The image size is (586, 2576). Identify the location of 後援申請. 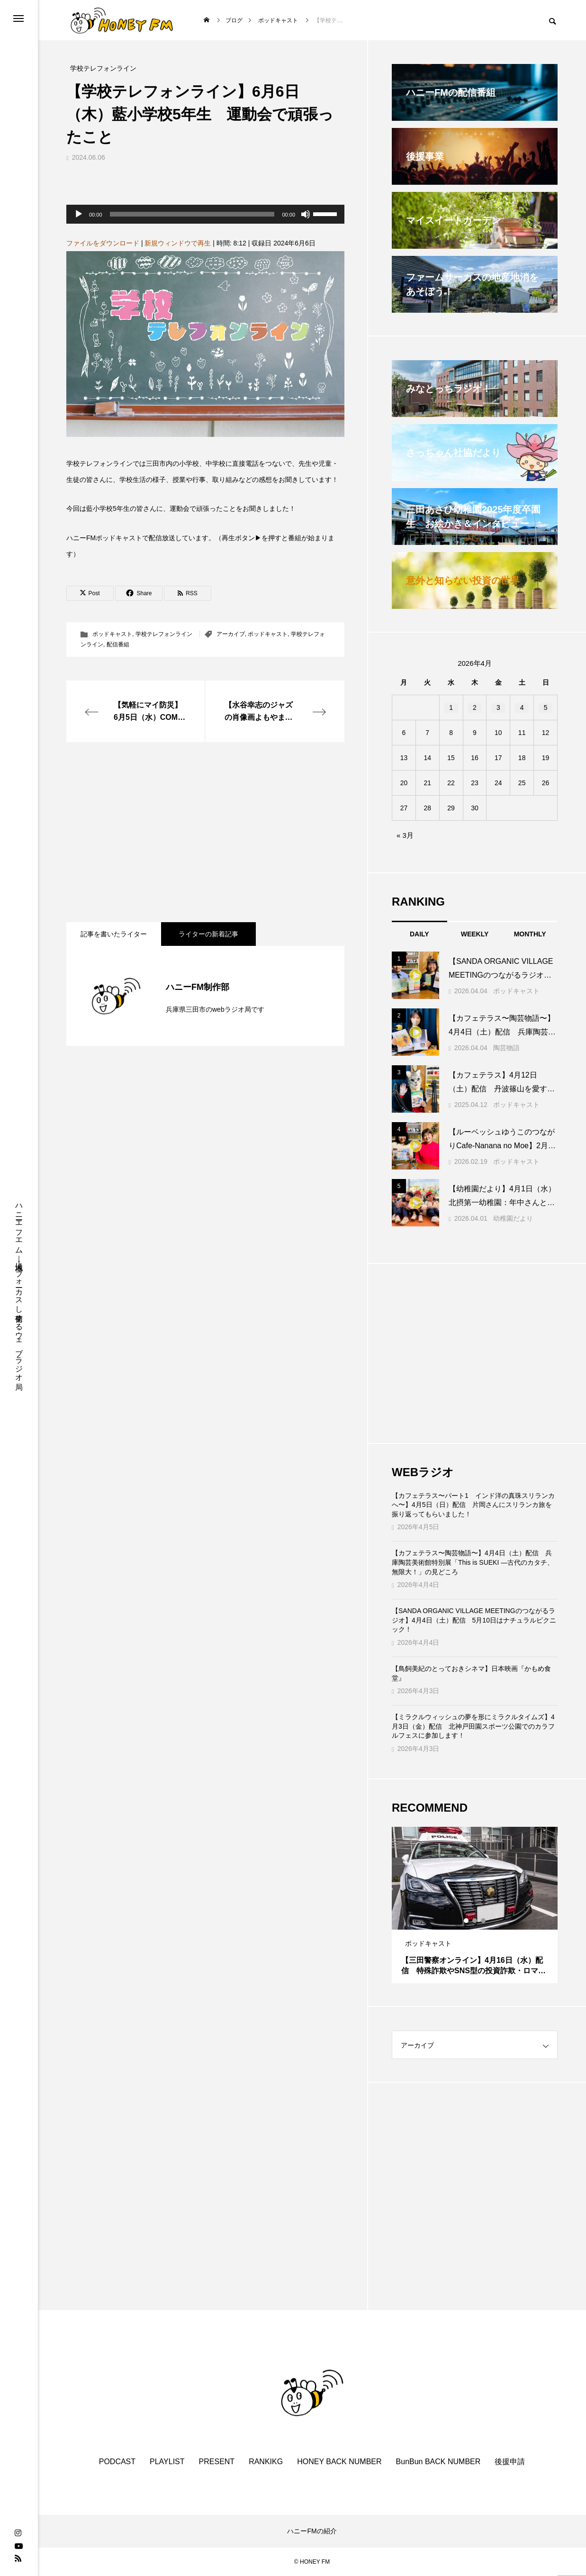
(510, 2462).